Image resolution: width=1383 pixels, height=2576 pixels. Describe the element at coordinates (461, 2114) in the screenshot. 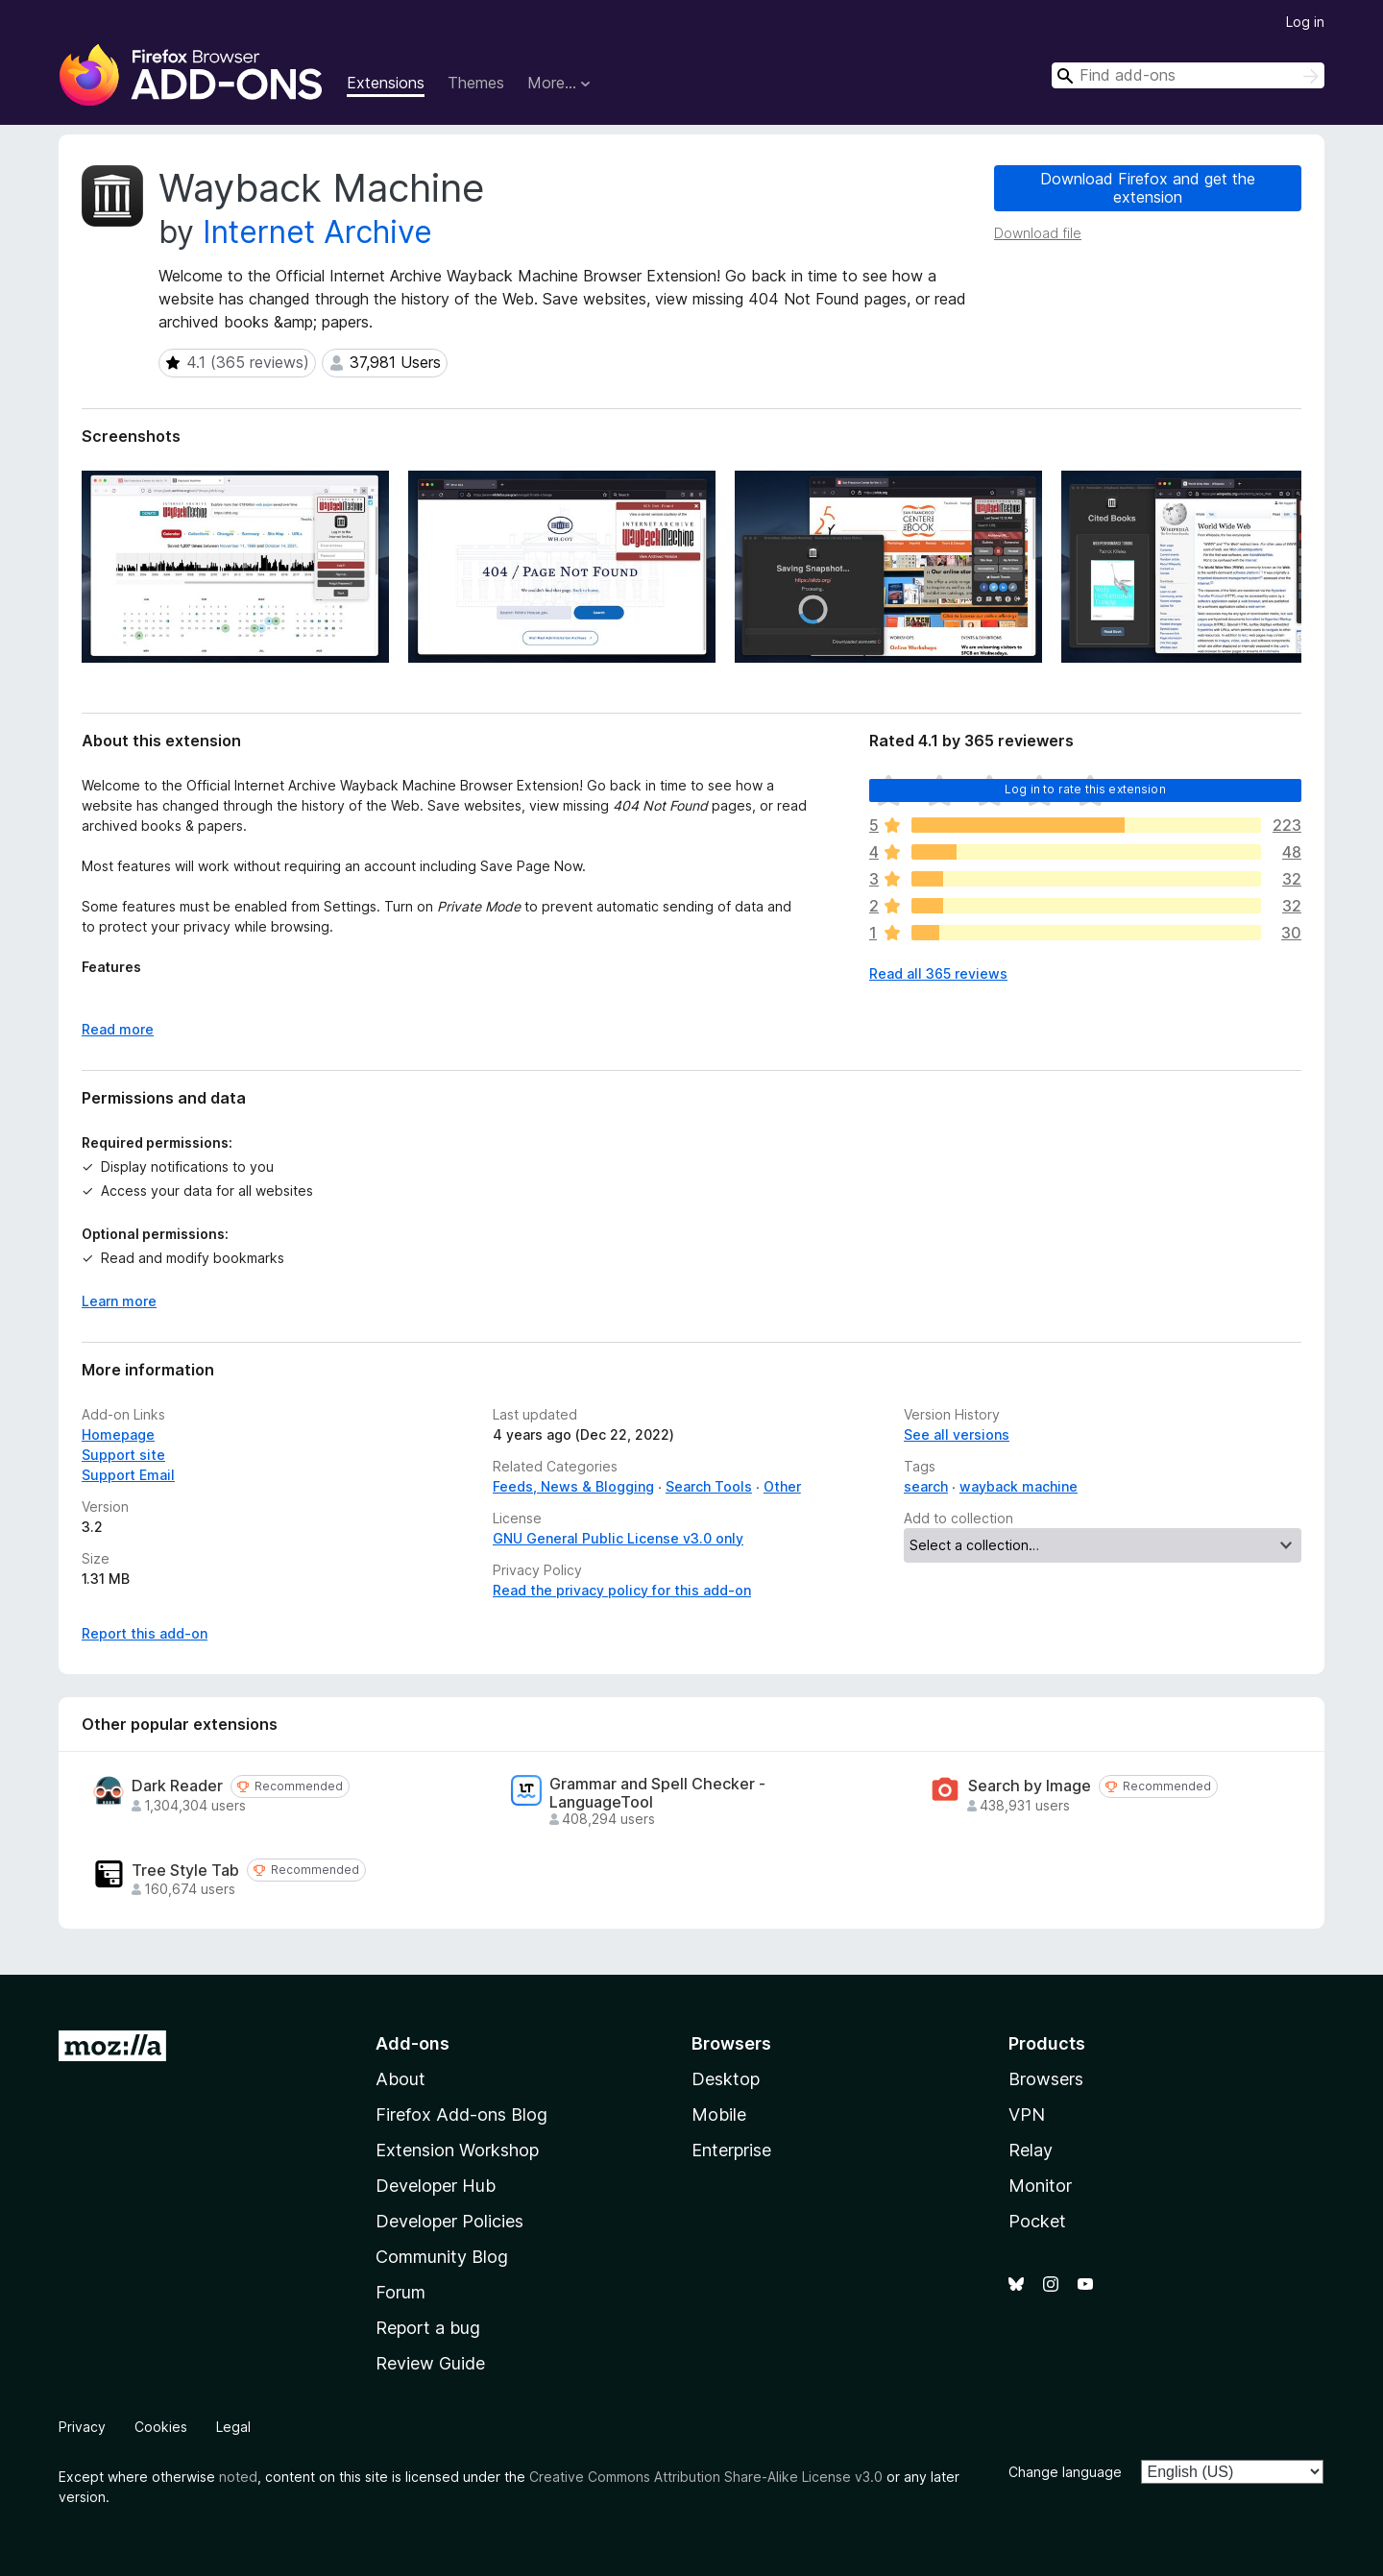

I see `Firefox Add-ons Blog` at that location.